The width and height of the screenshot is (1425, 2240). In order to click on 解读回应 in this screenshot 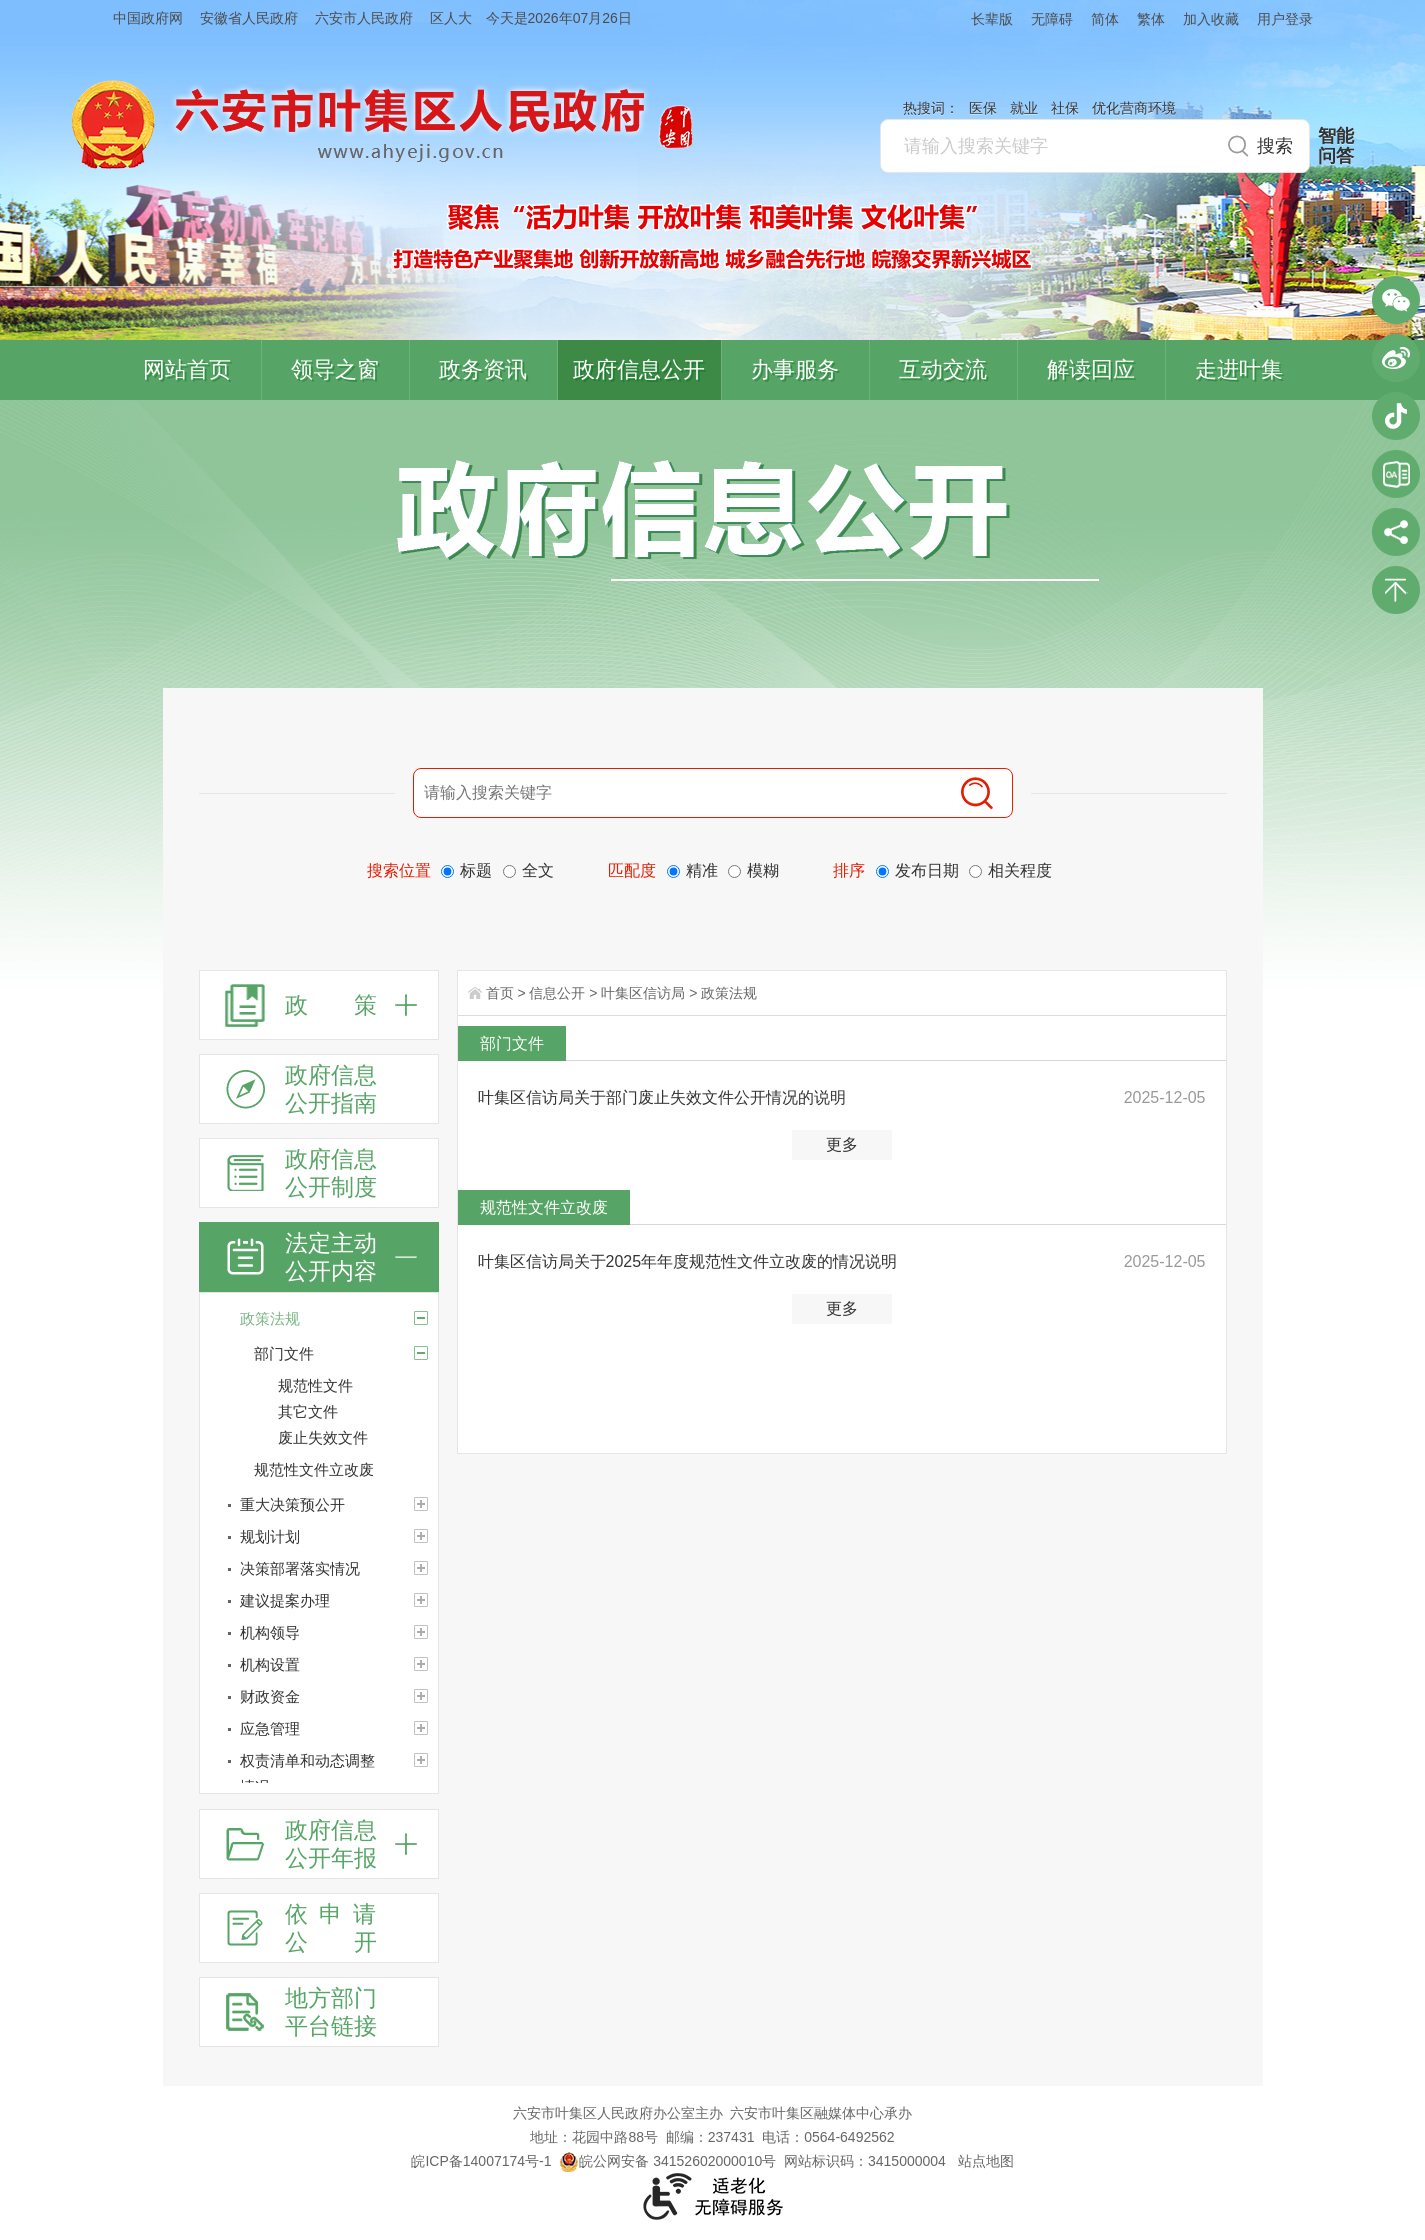, I will do `click(1091, 369)`.